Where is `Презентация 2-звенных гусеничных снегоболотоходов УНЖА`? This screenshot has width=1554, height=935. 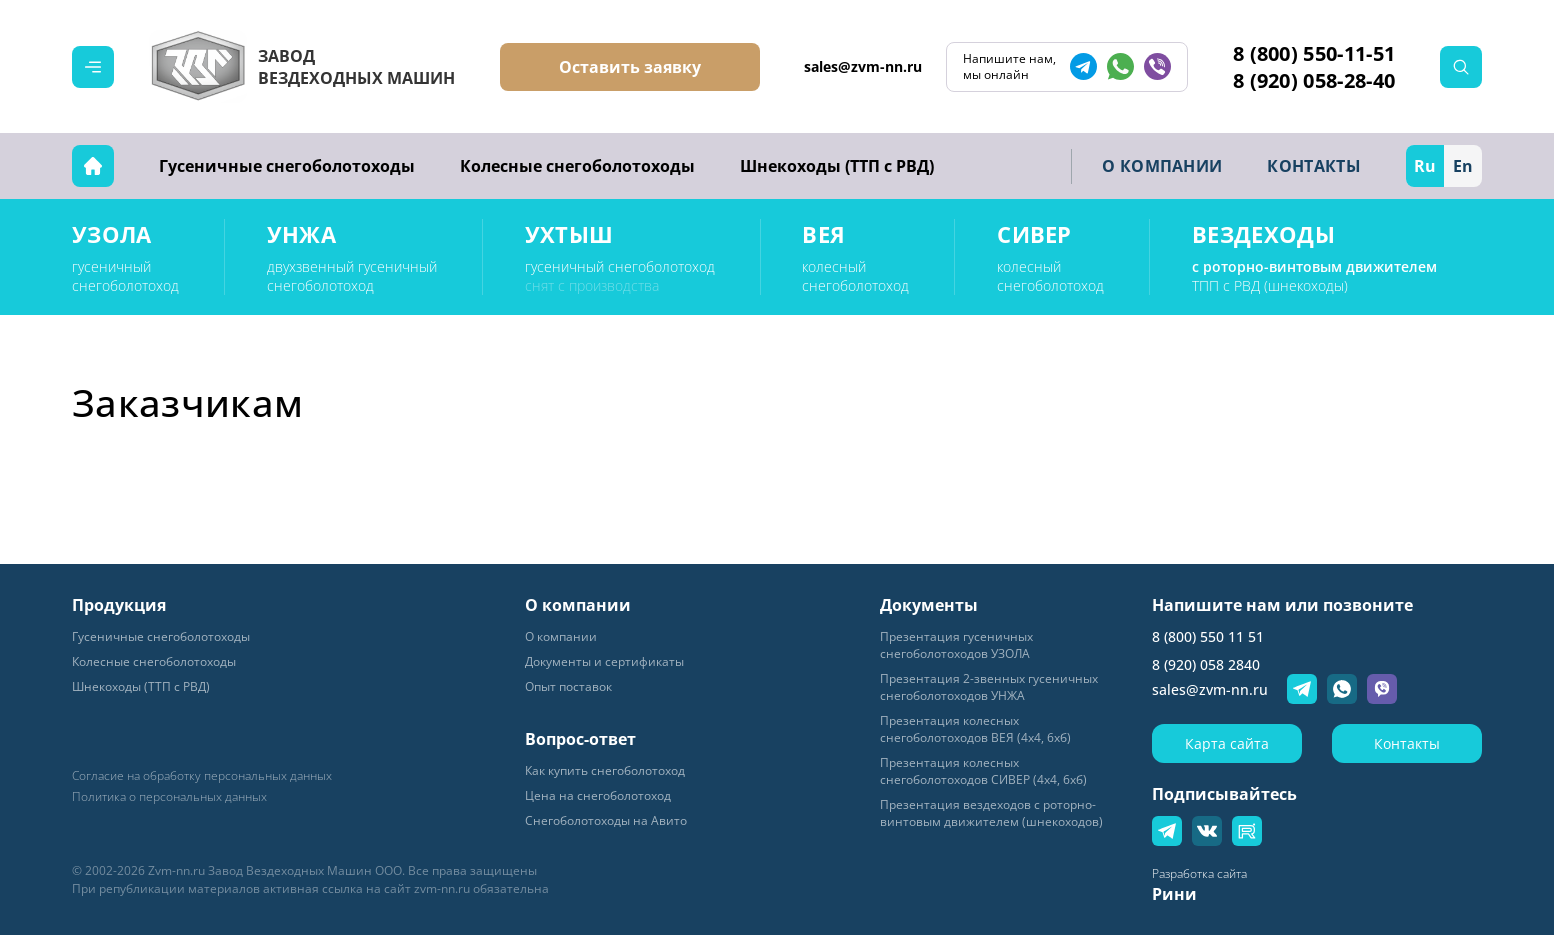 Презентация 2-звенных гусеничных снегоболотоходов УНЖА is located at coordinates (989, 687).